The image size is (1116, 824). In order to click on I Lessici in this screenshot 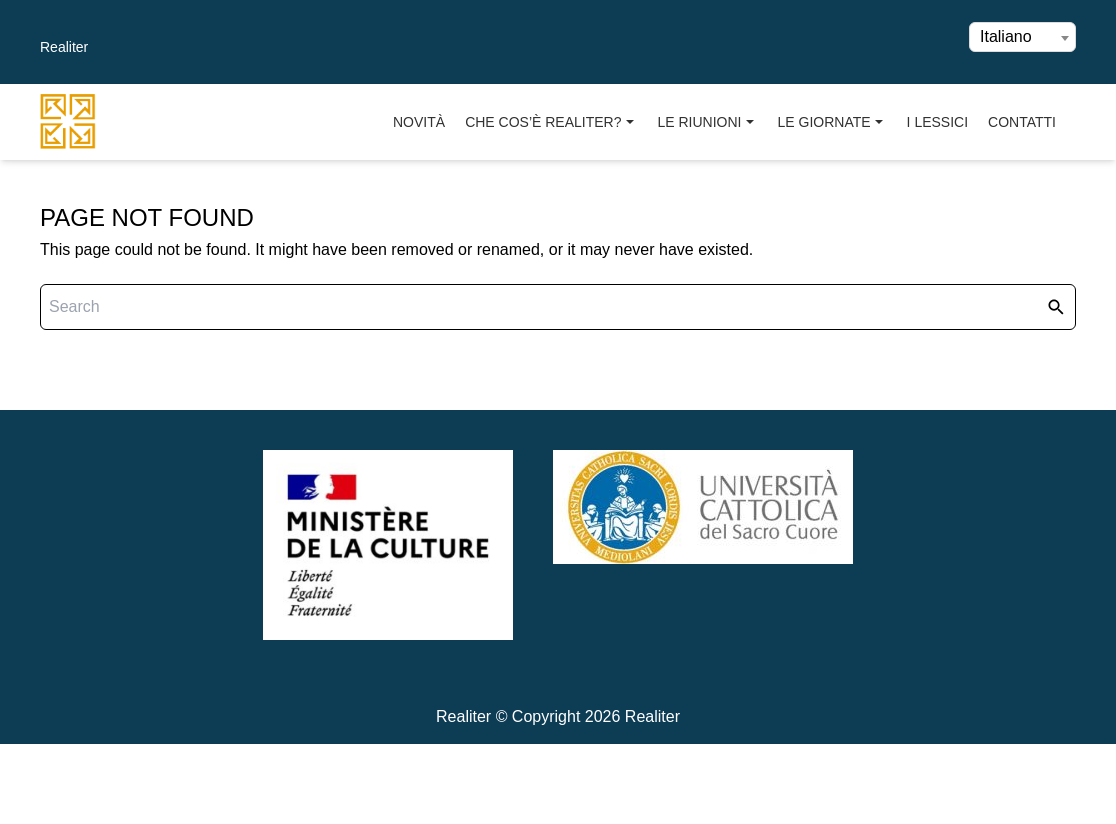, I will do `click(937, 122)`.